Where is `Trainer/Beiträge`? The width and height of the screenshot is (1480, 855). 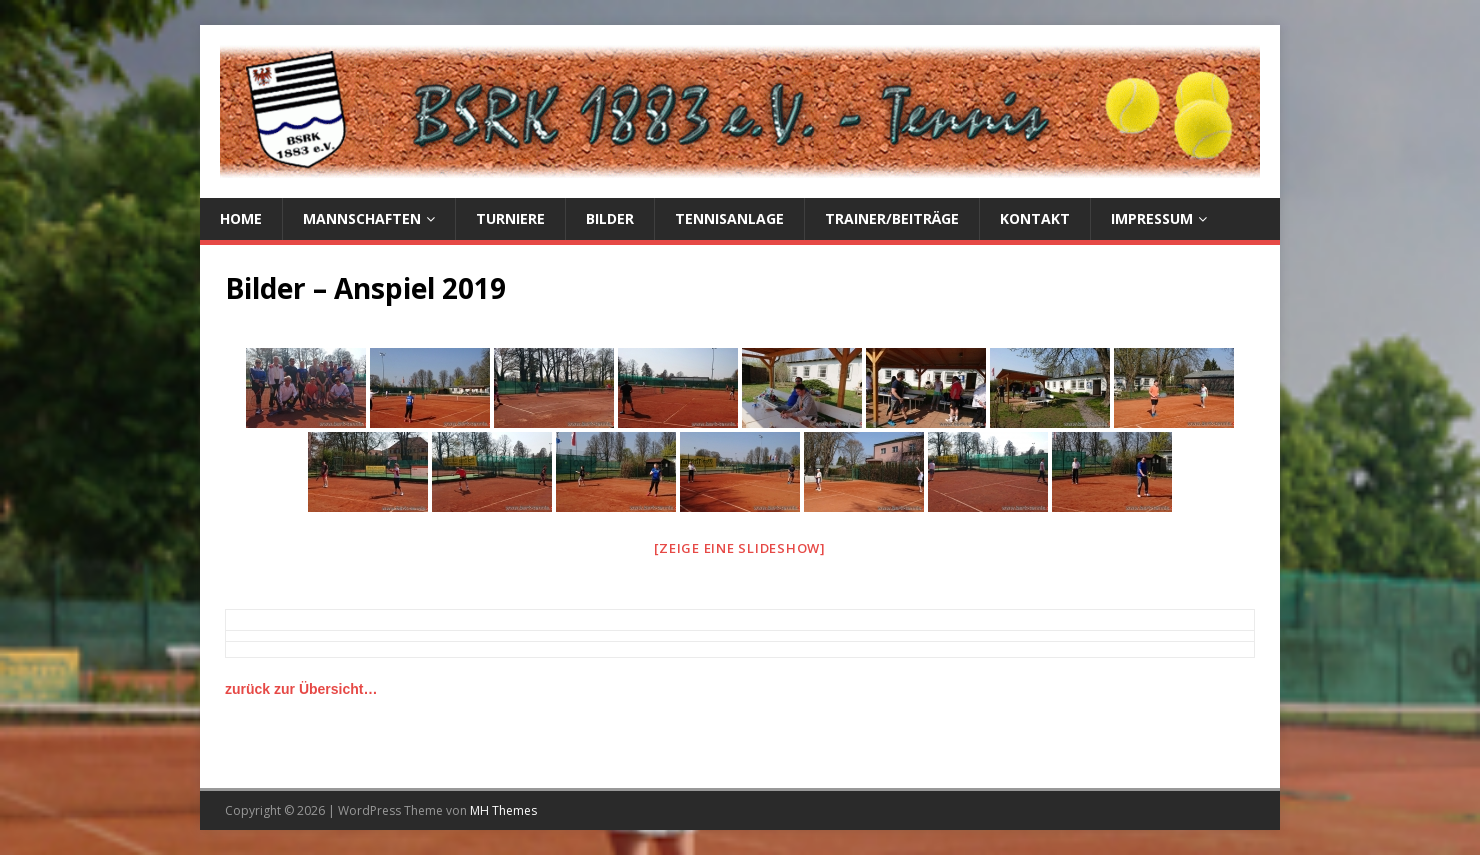
Trainer/Beiträge is located at coordinates (892, 218).